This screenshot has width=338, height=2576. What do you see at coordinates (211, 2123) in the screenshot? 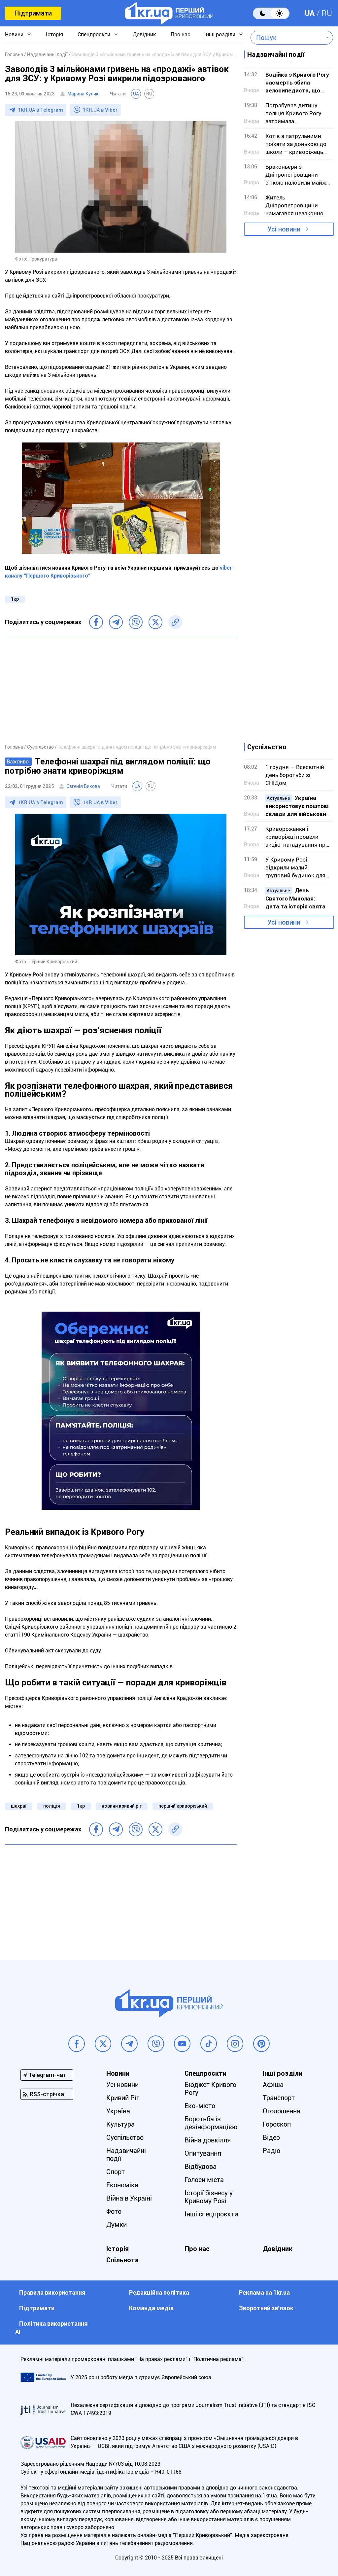
I see `Боротьба із дезінформацією` at bounding box center [211, 2123].